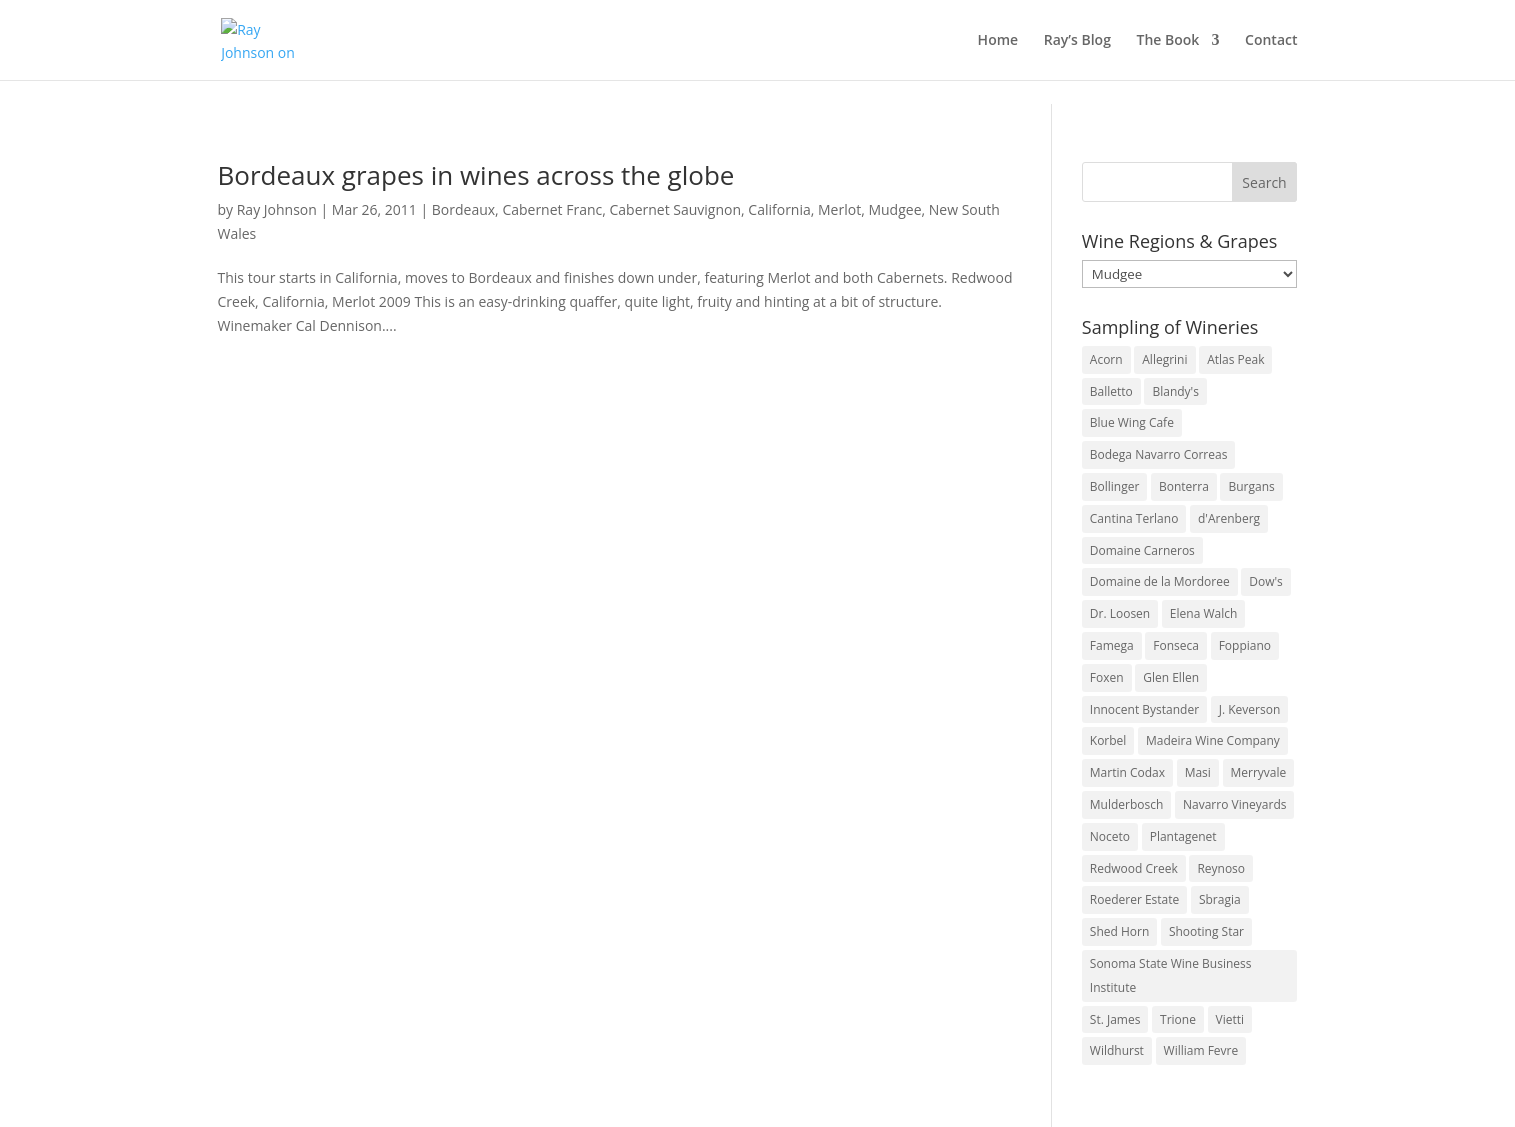  I want to click on Blue Wing Cafe [Blue Wing Cafe (2 items)], so click(1132, 422).